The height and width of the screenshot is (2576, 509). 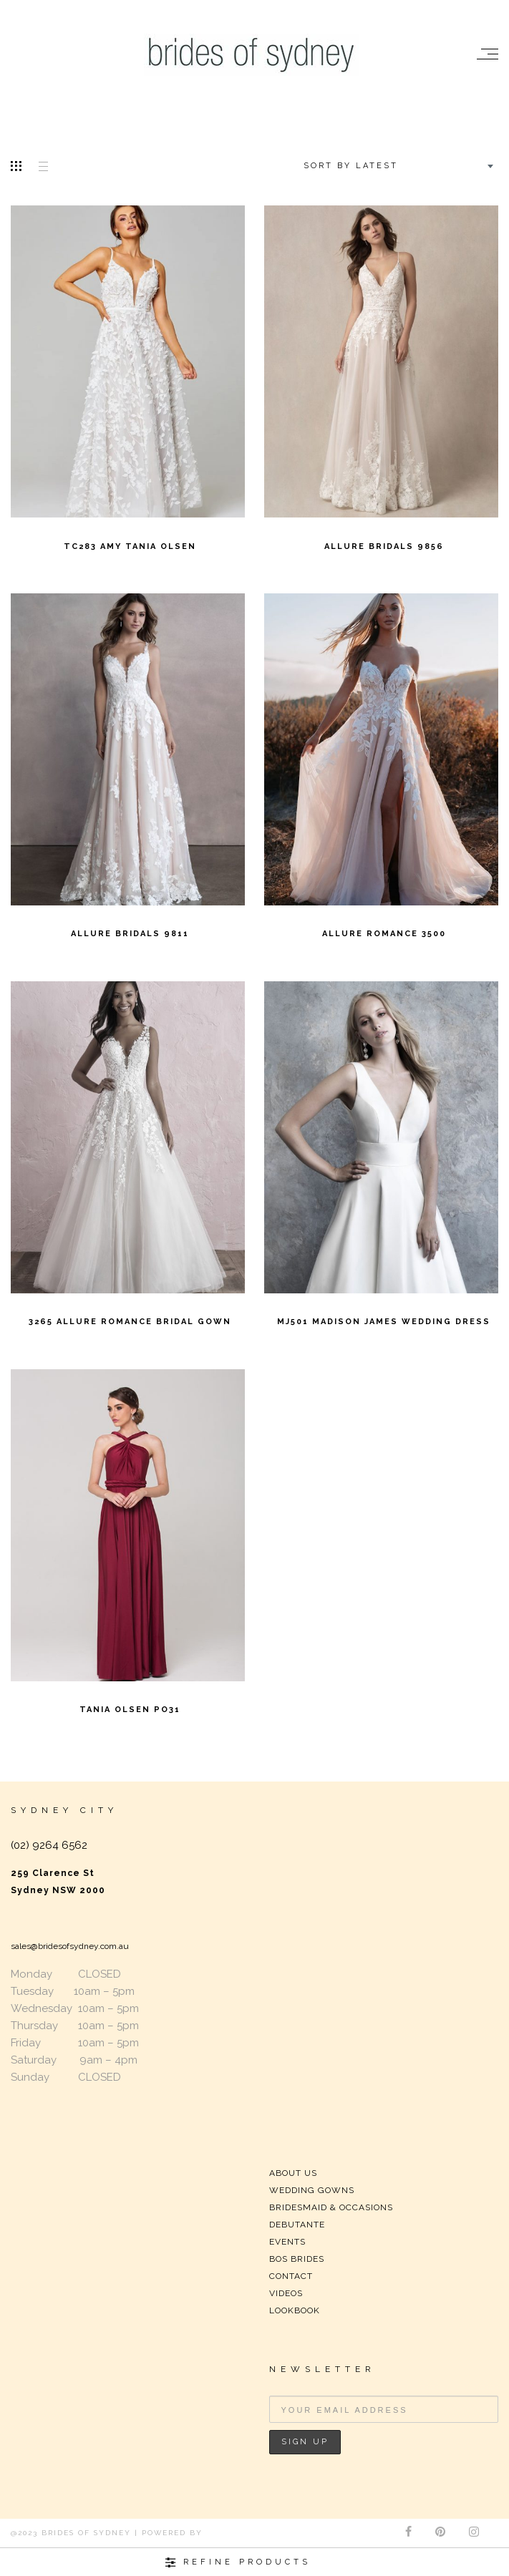 What do you see at coordinates (331, 2207) in the screenshot?
I see `BRIDESMAID & OCCASIONS` at bounding box center [331, 2207].